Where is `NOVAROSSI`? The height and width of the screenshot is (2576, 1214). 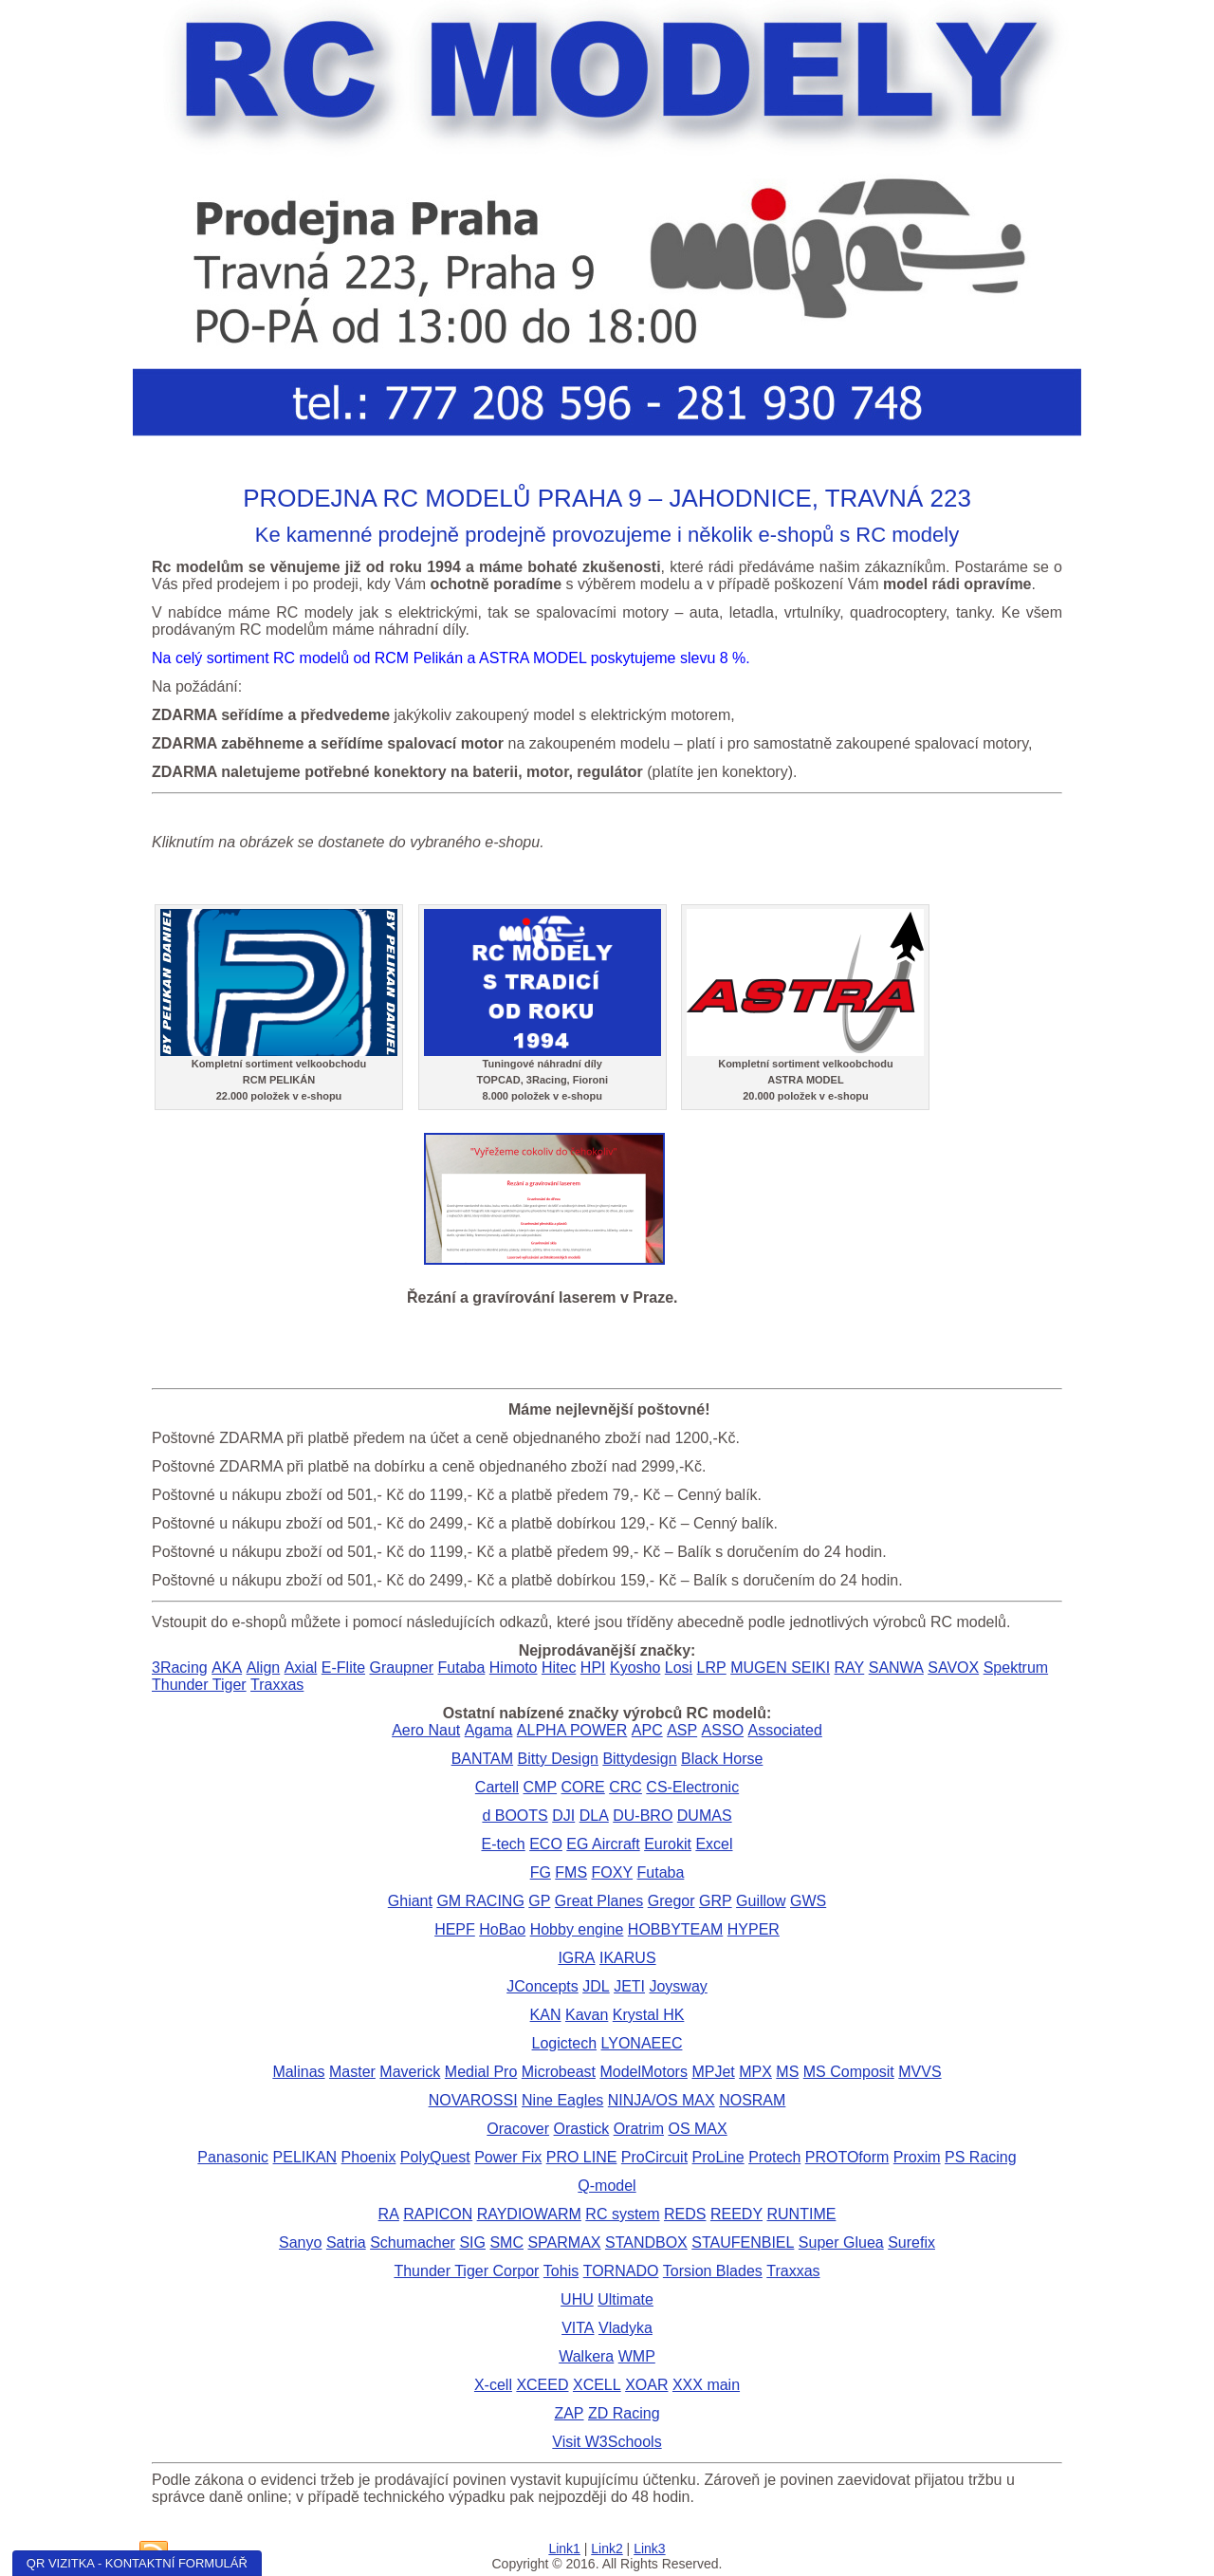 NOVAROSSI is located at coordinates (473, 2100).